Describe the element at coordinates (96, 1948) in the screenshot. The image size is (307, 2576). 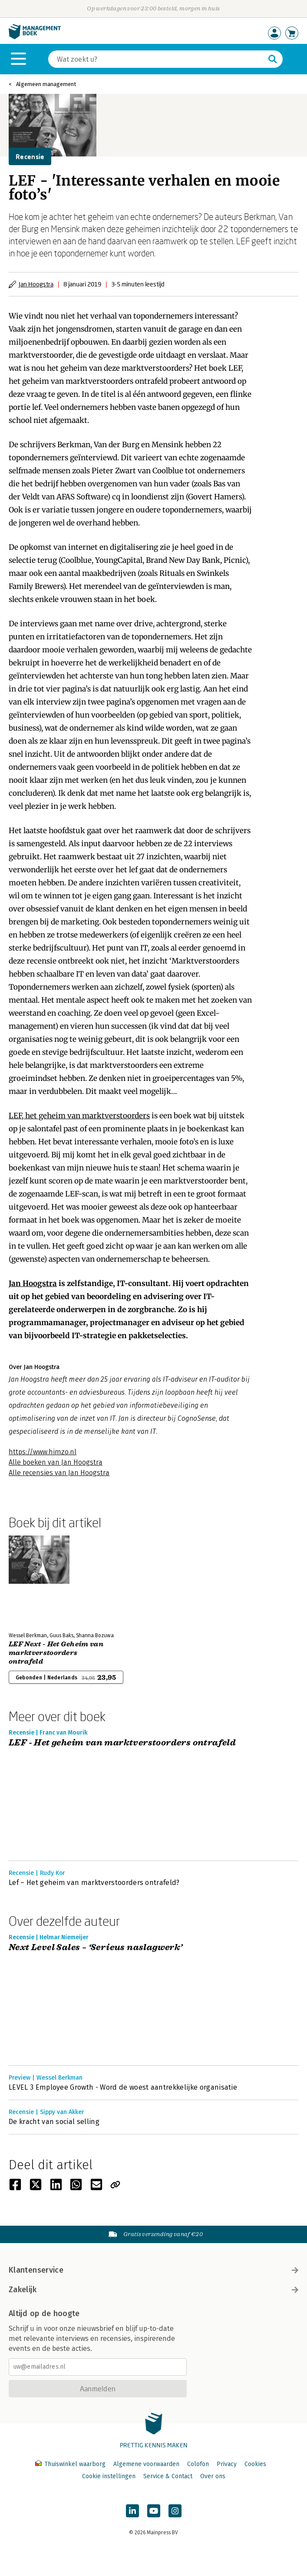
I see `Next Level Sales – ‘Serieus naslagwerk’` at that location.